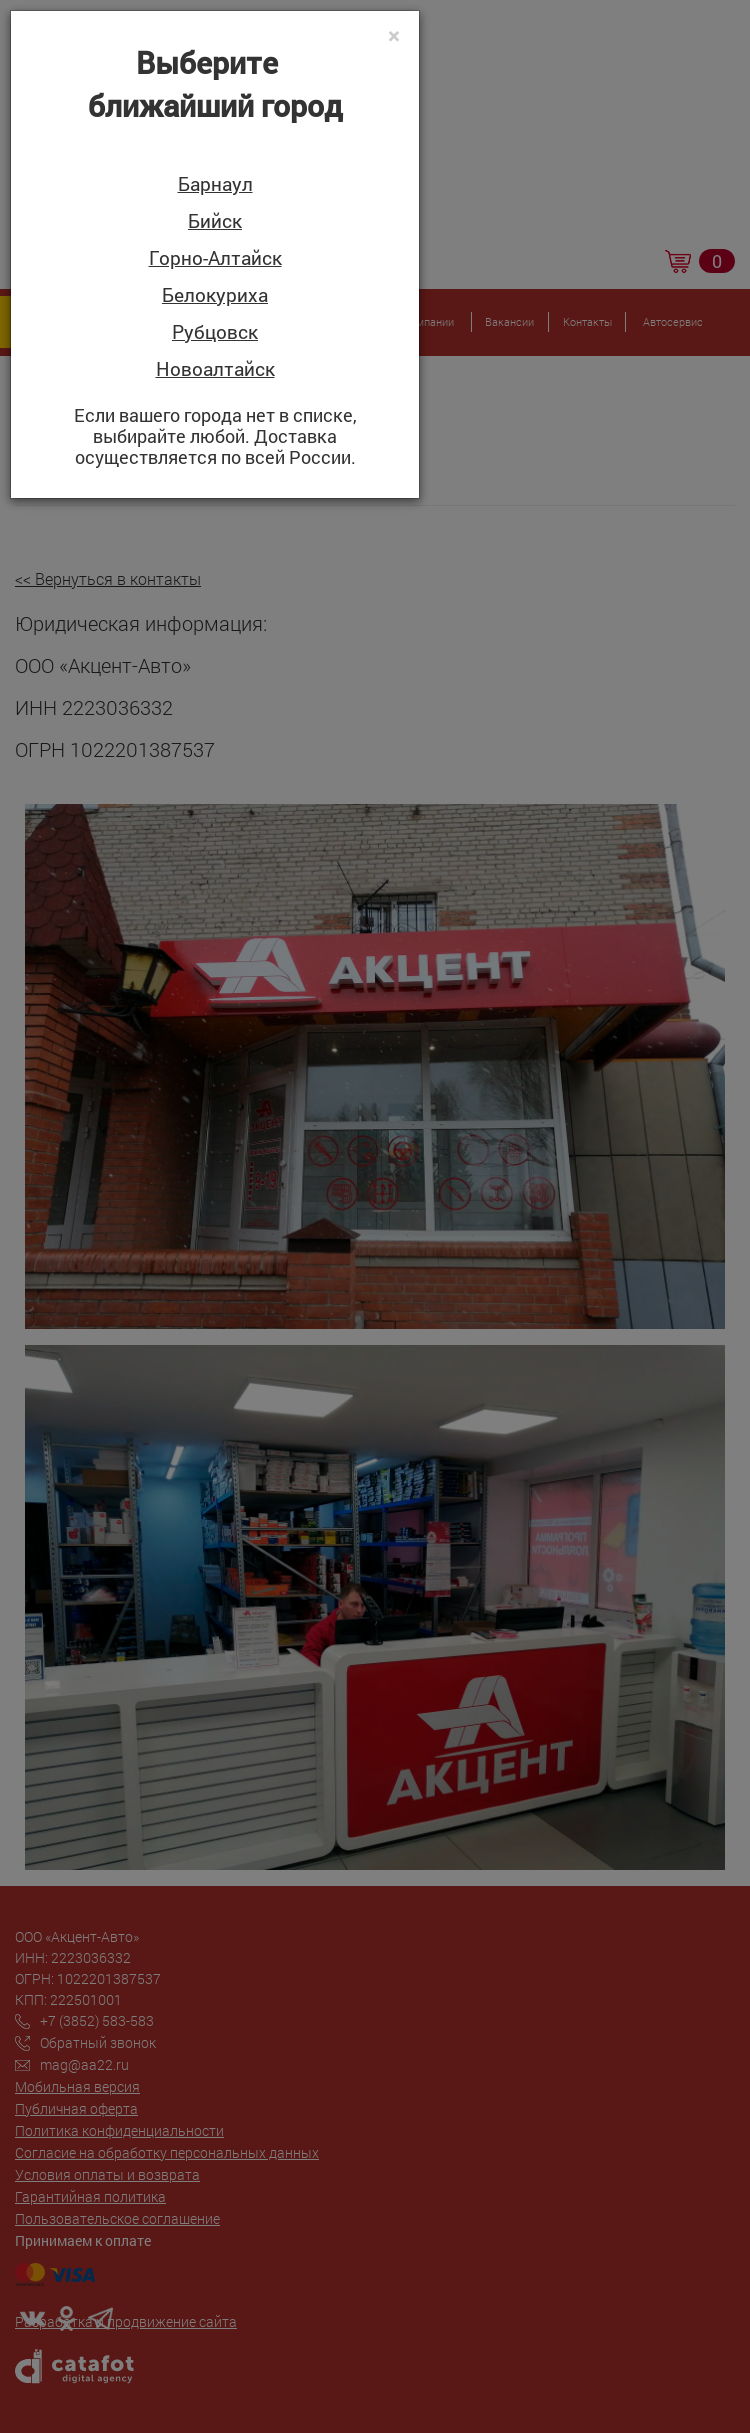 Image resolution: width=750 pixels, height=2433 pixels. I want to click on Белокуриха, so click(215, 295).